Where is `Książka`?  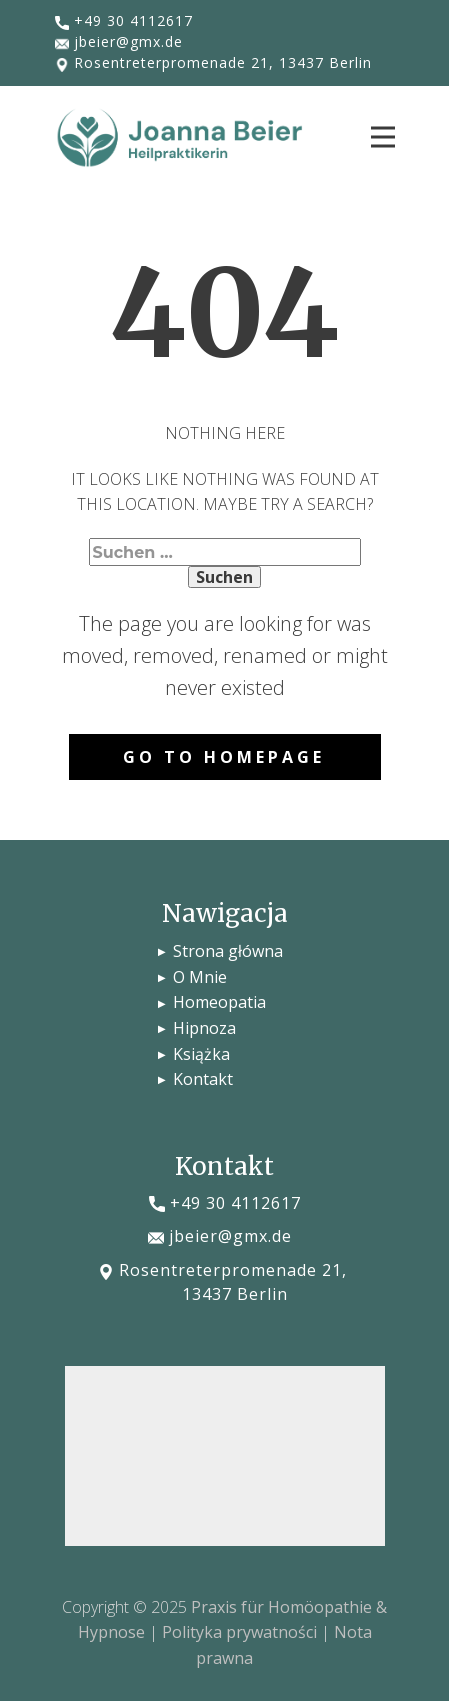
Książka is located at coordinates (201, 1054).